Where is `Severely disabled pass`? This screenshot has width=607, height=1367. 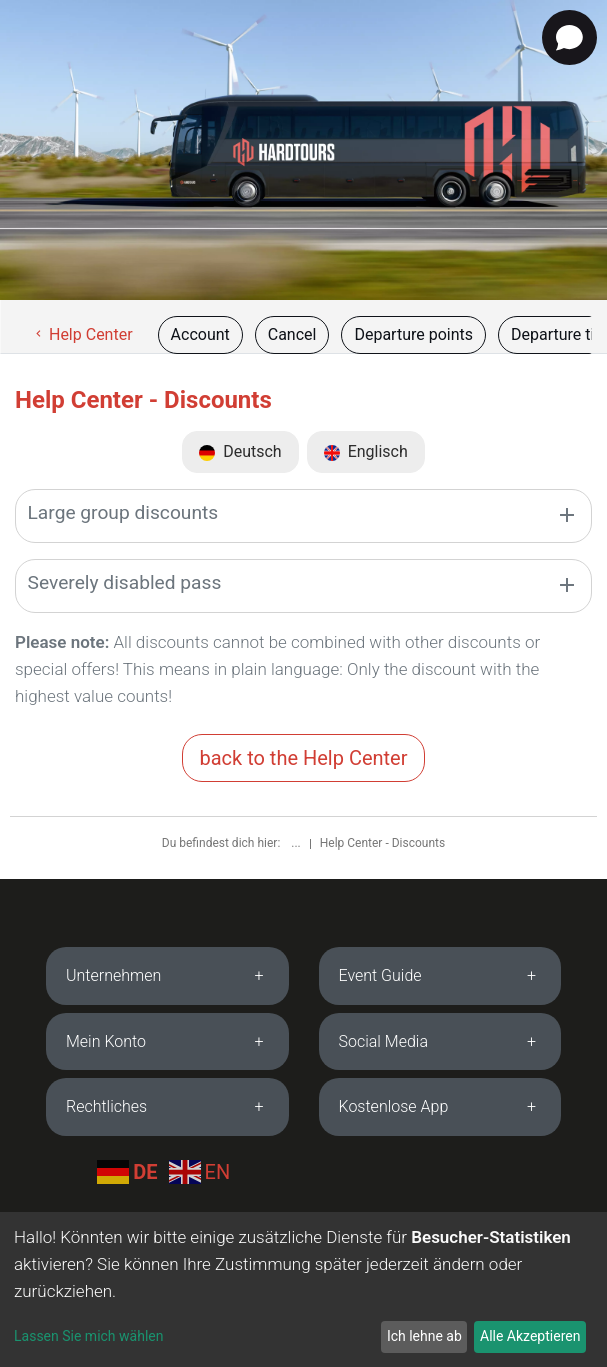 Severely disabled pass is located at coordinates (125, 582).